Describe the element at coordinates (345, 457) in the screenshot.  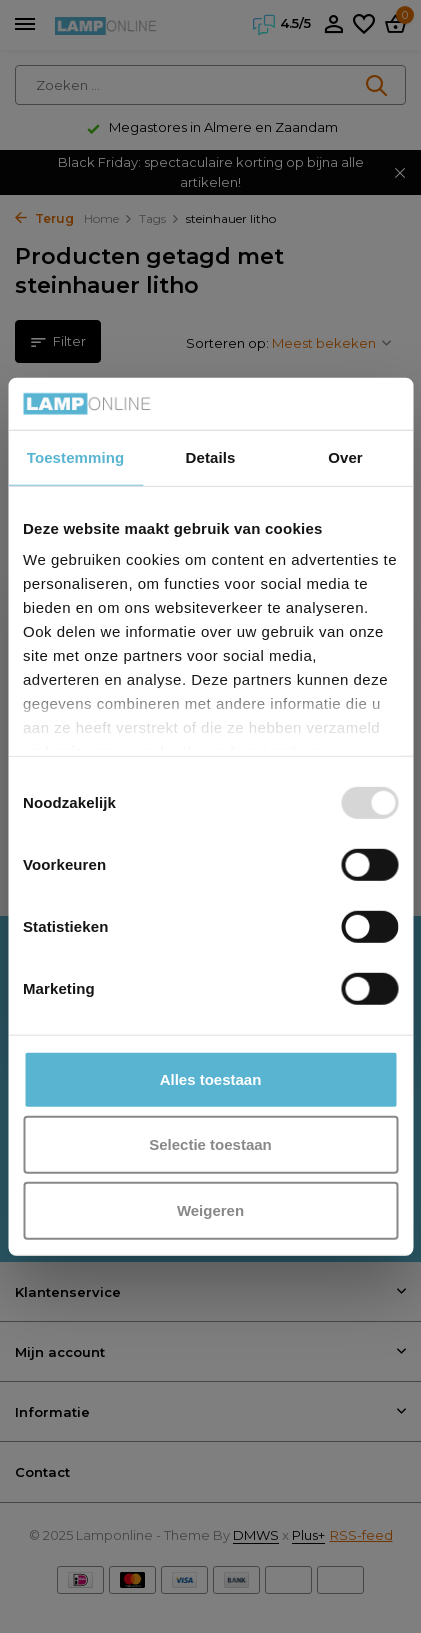
I see `Over [tab]` at that location.